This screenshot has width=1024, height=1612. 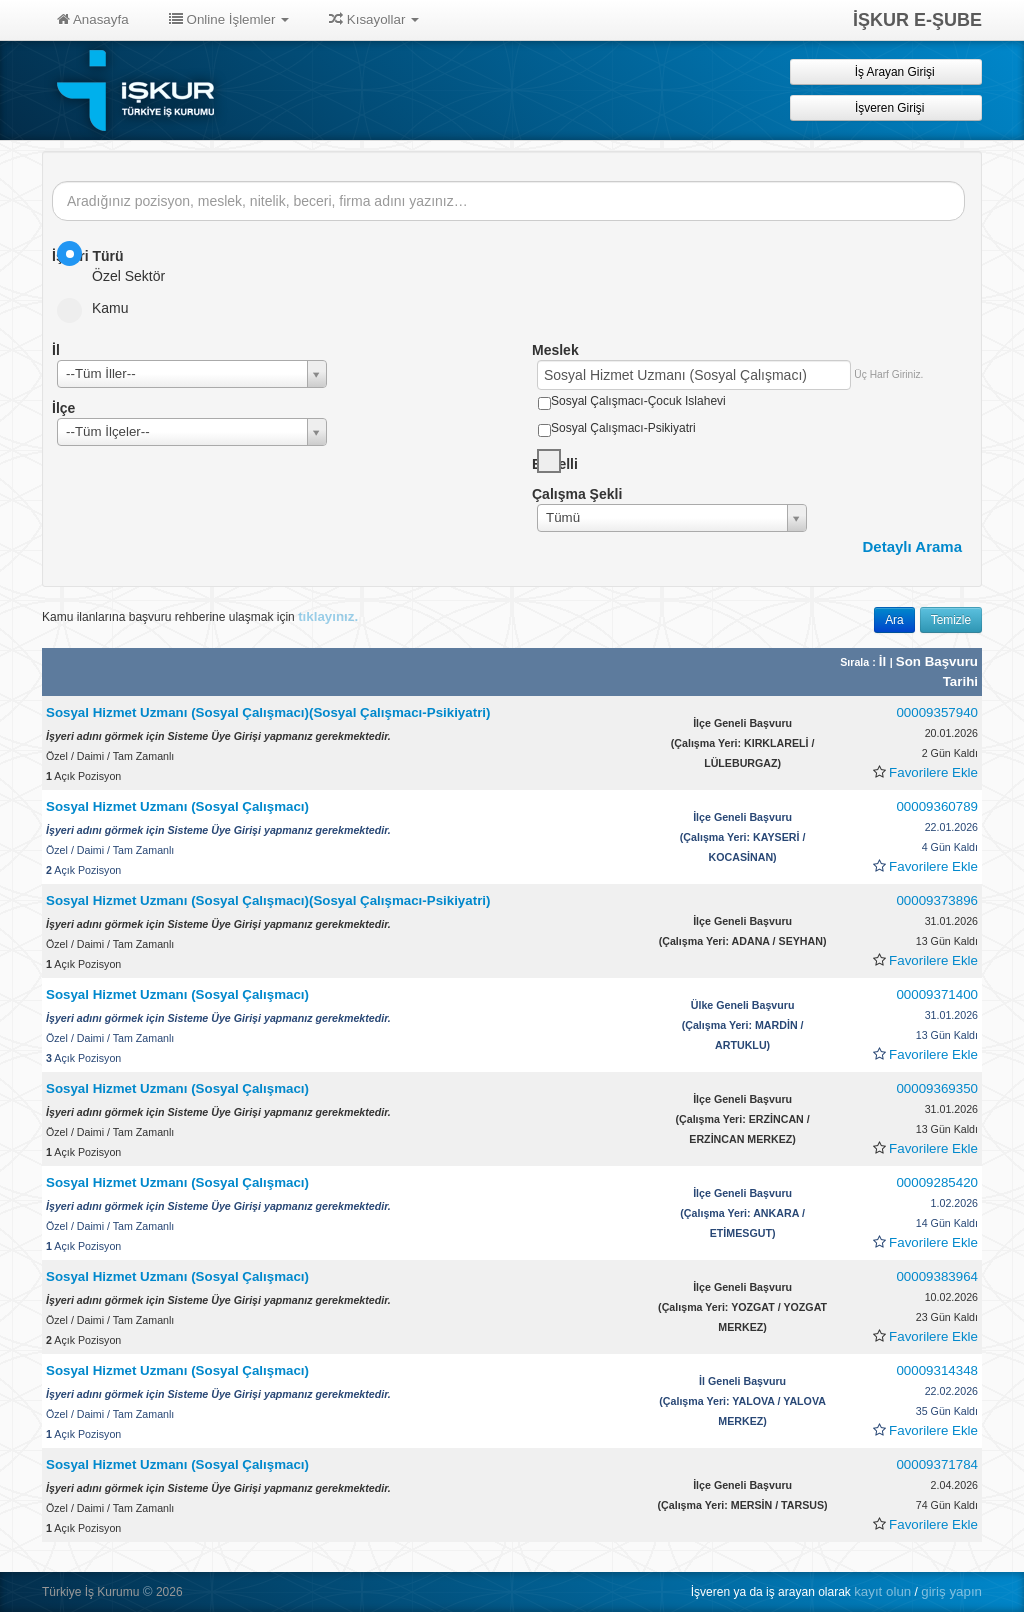 What do you see at coordinates (177, 806) in the screenshot?
I see `Sosyal Hizmet Uzmanı (Sosyal Çalışmacı)` at bounding box center [177, 806].